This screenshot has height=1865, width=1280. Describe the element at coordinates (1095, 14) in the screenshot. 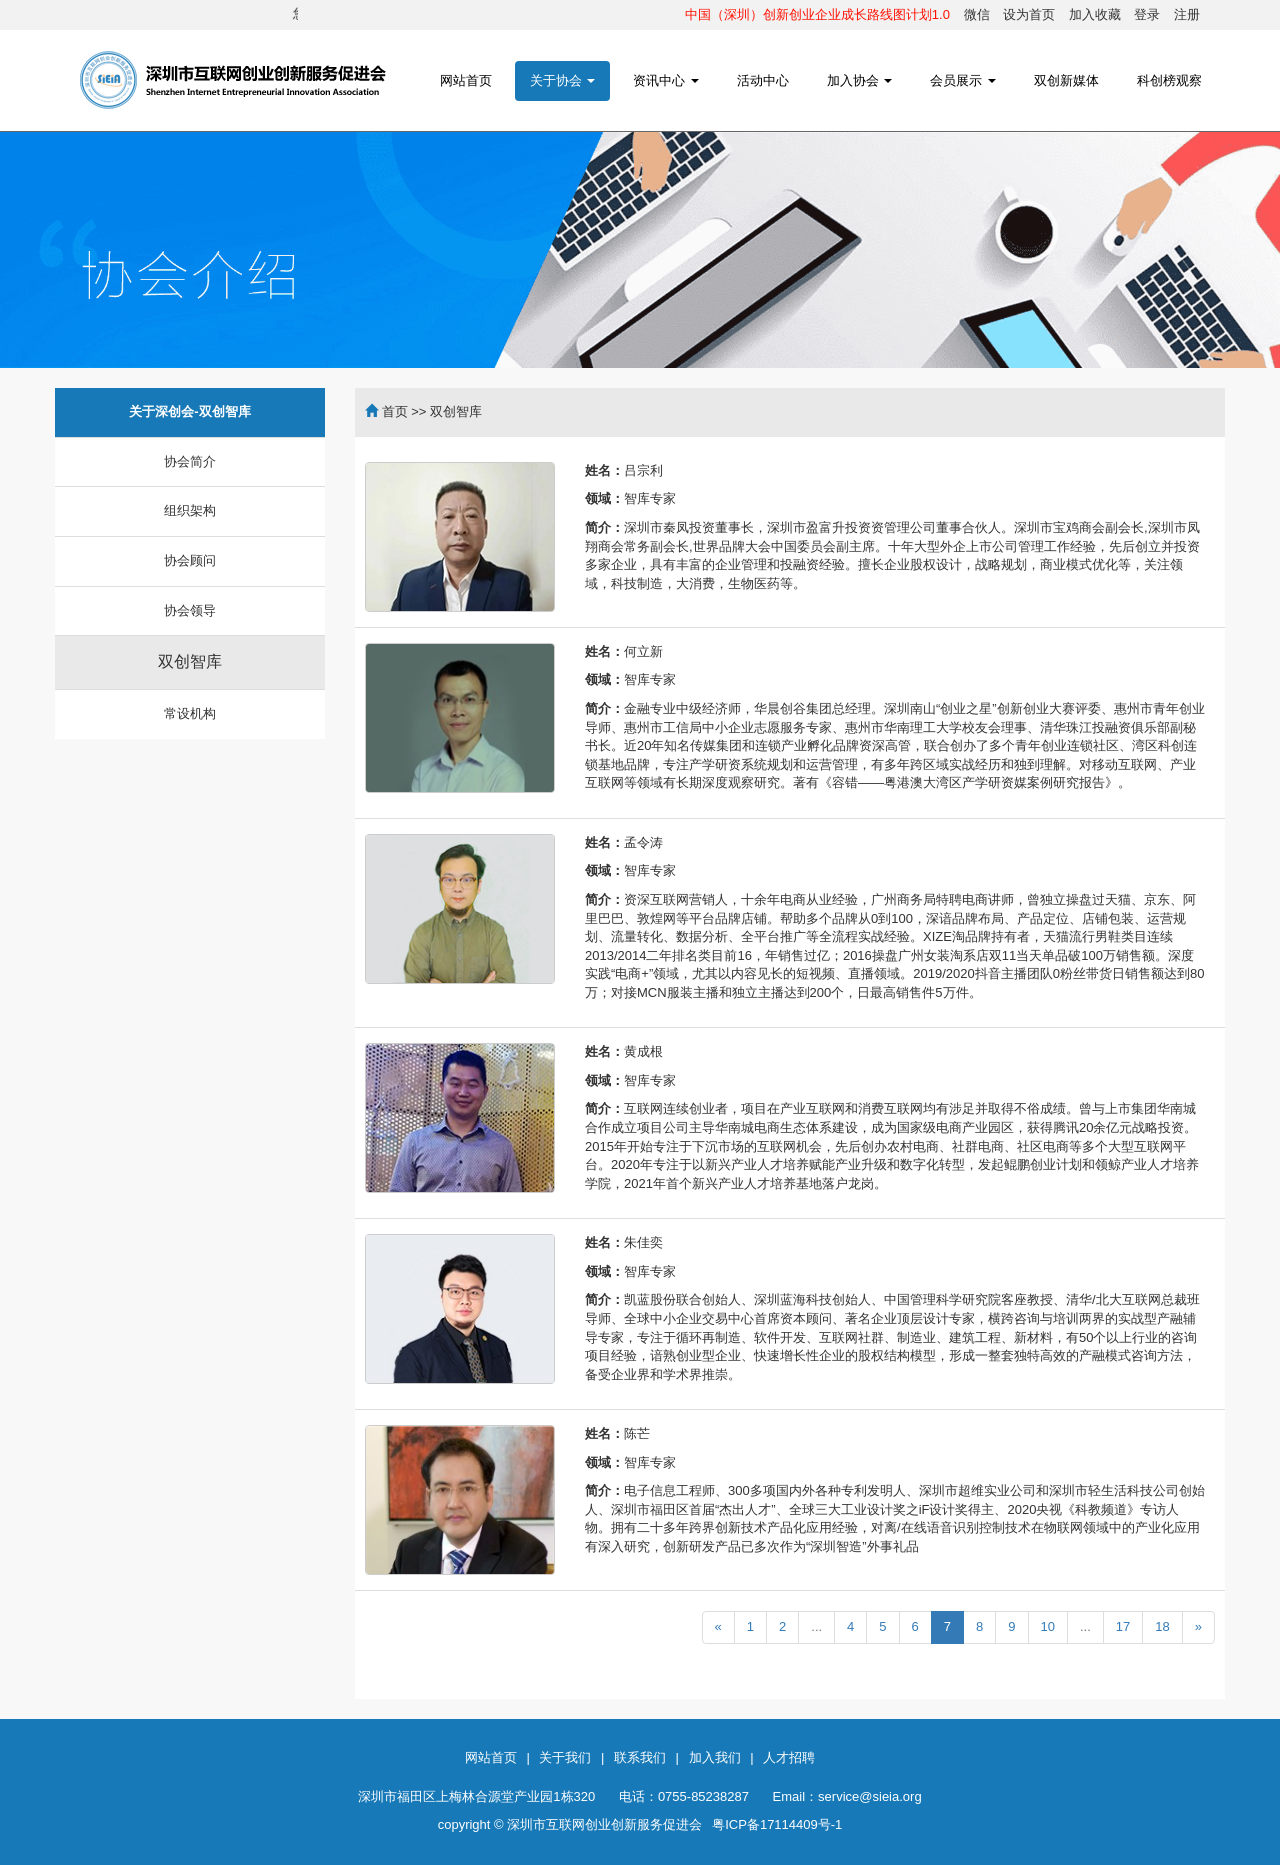

I see `加入收藏` at that location.